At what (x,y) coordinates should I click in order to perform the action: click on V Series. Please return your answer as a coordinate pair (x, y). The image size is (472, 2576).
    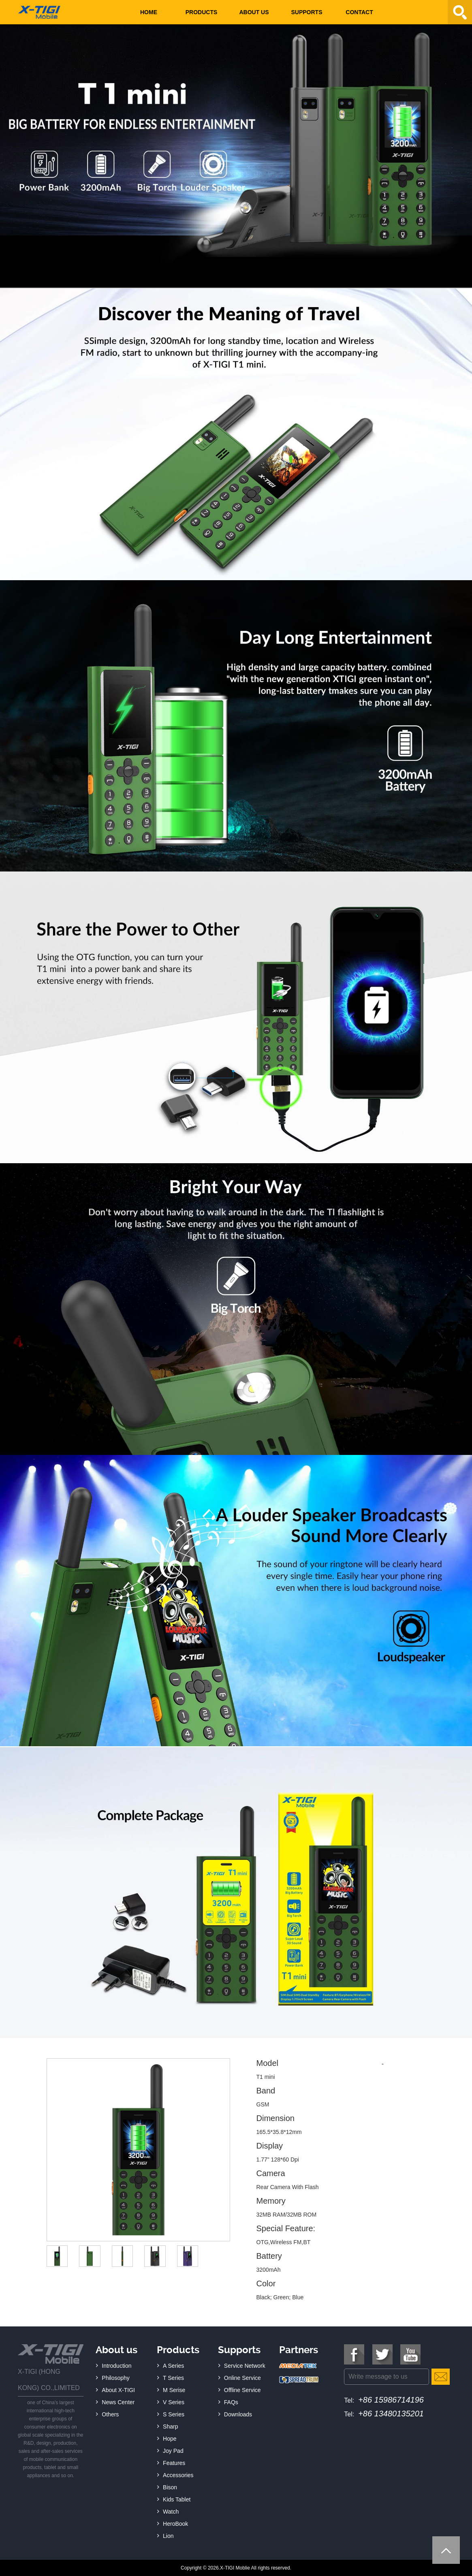
    Looking at the image, I should click on (173, 2402).